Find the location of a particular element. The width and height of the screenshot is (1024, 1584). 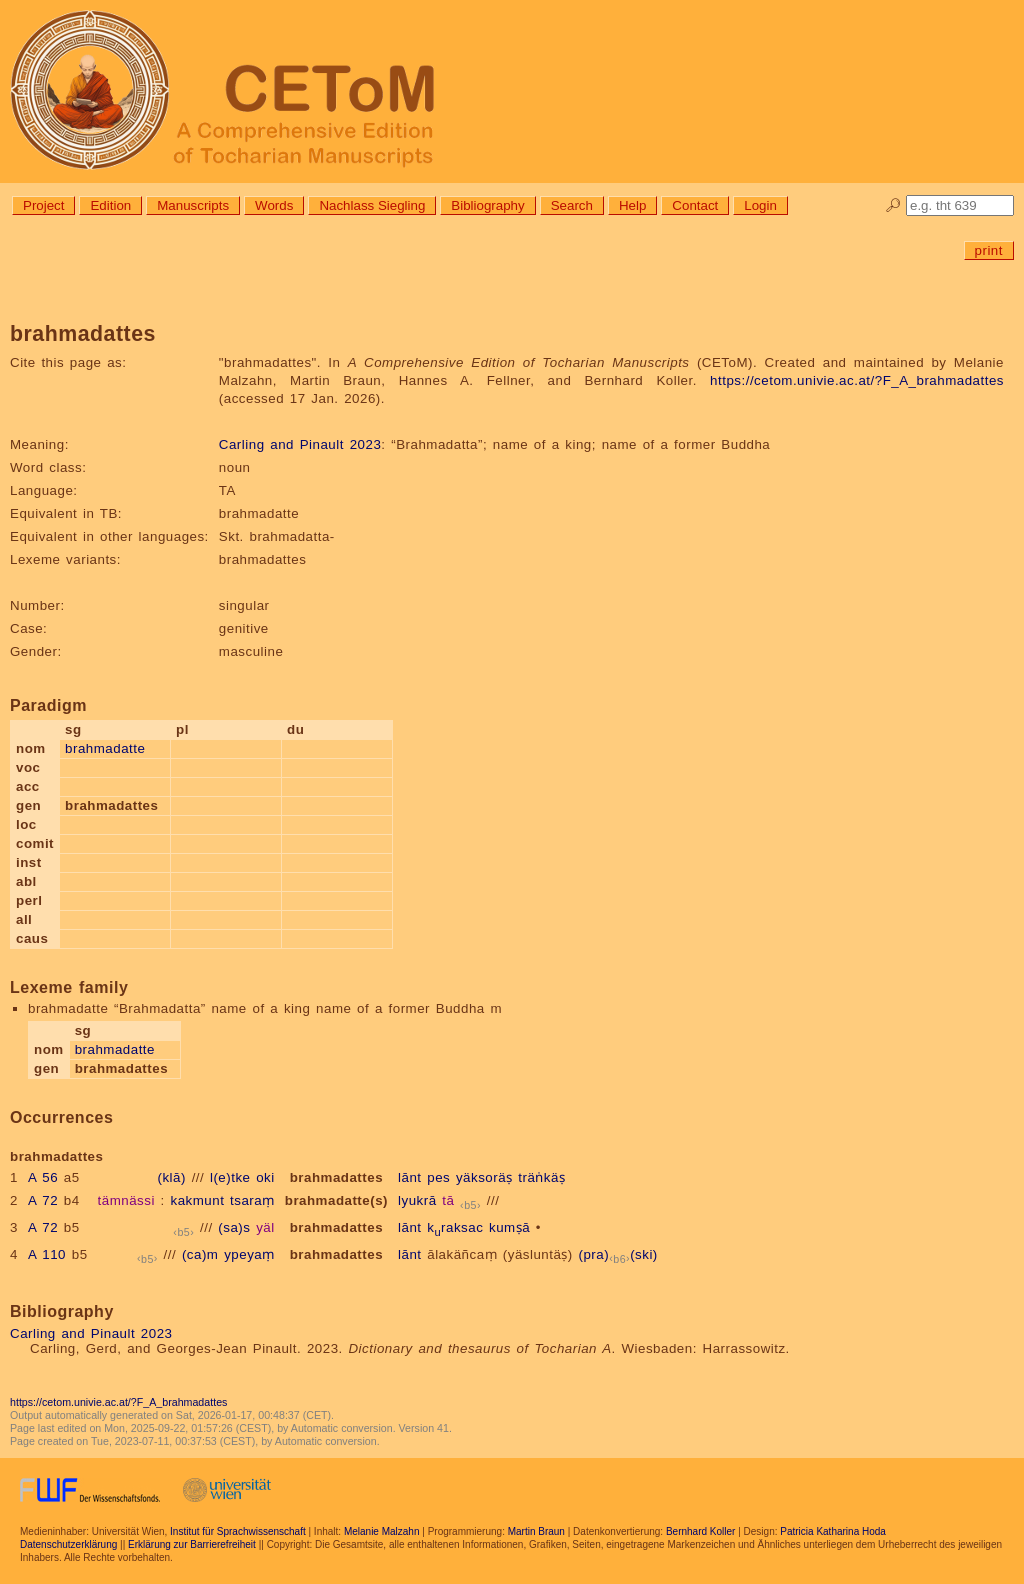

A 56 is located at coordinates (43, 1177).